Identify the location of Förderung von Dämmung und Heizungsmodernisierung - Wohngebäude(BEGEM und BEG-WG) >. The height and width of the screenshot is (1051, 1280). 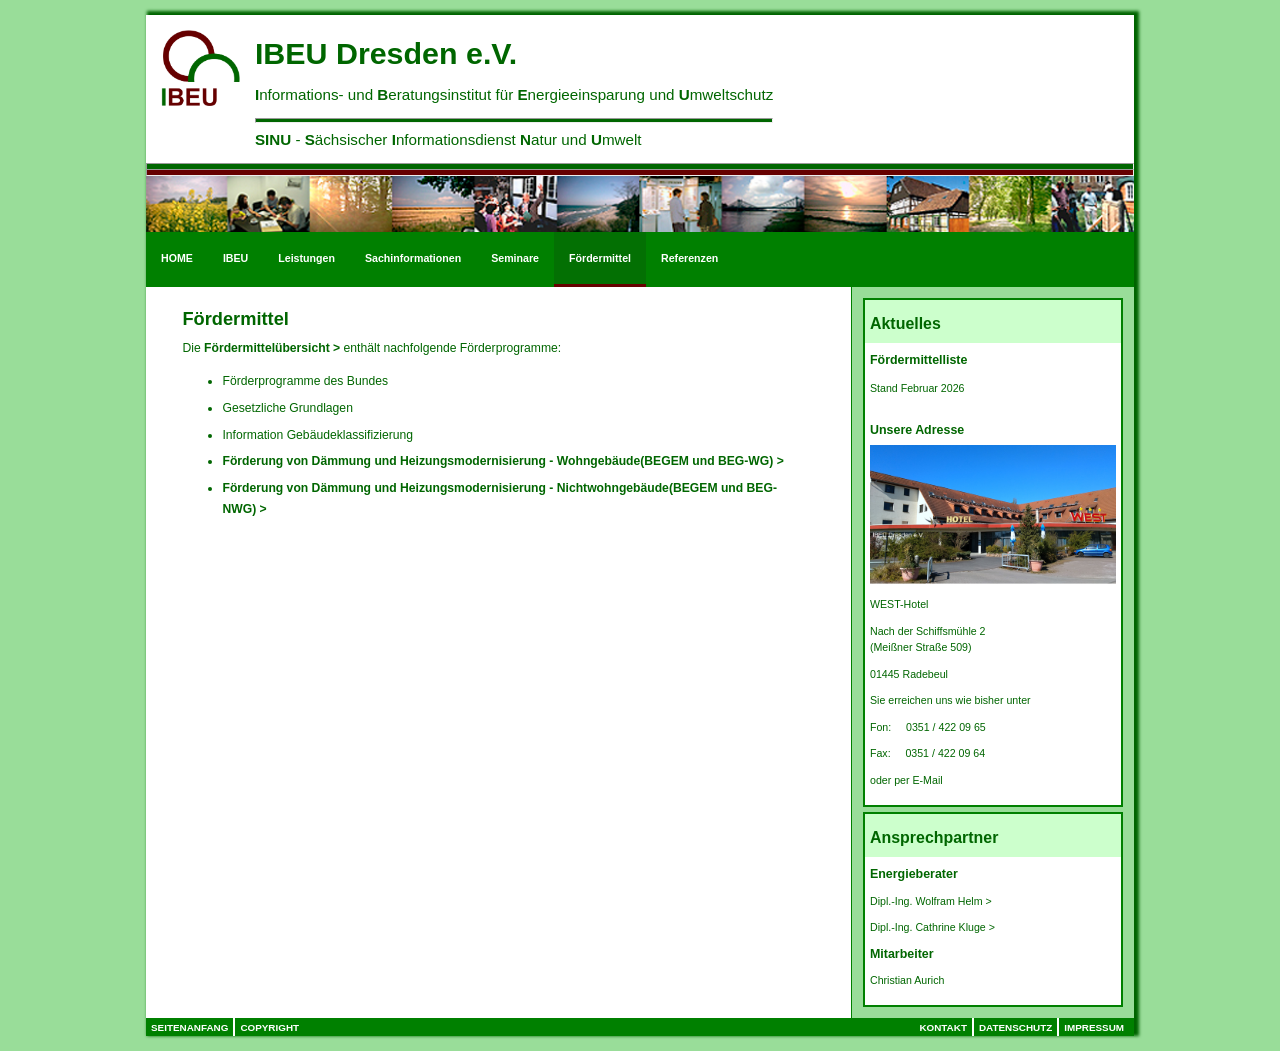
(502, 461).